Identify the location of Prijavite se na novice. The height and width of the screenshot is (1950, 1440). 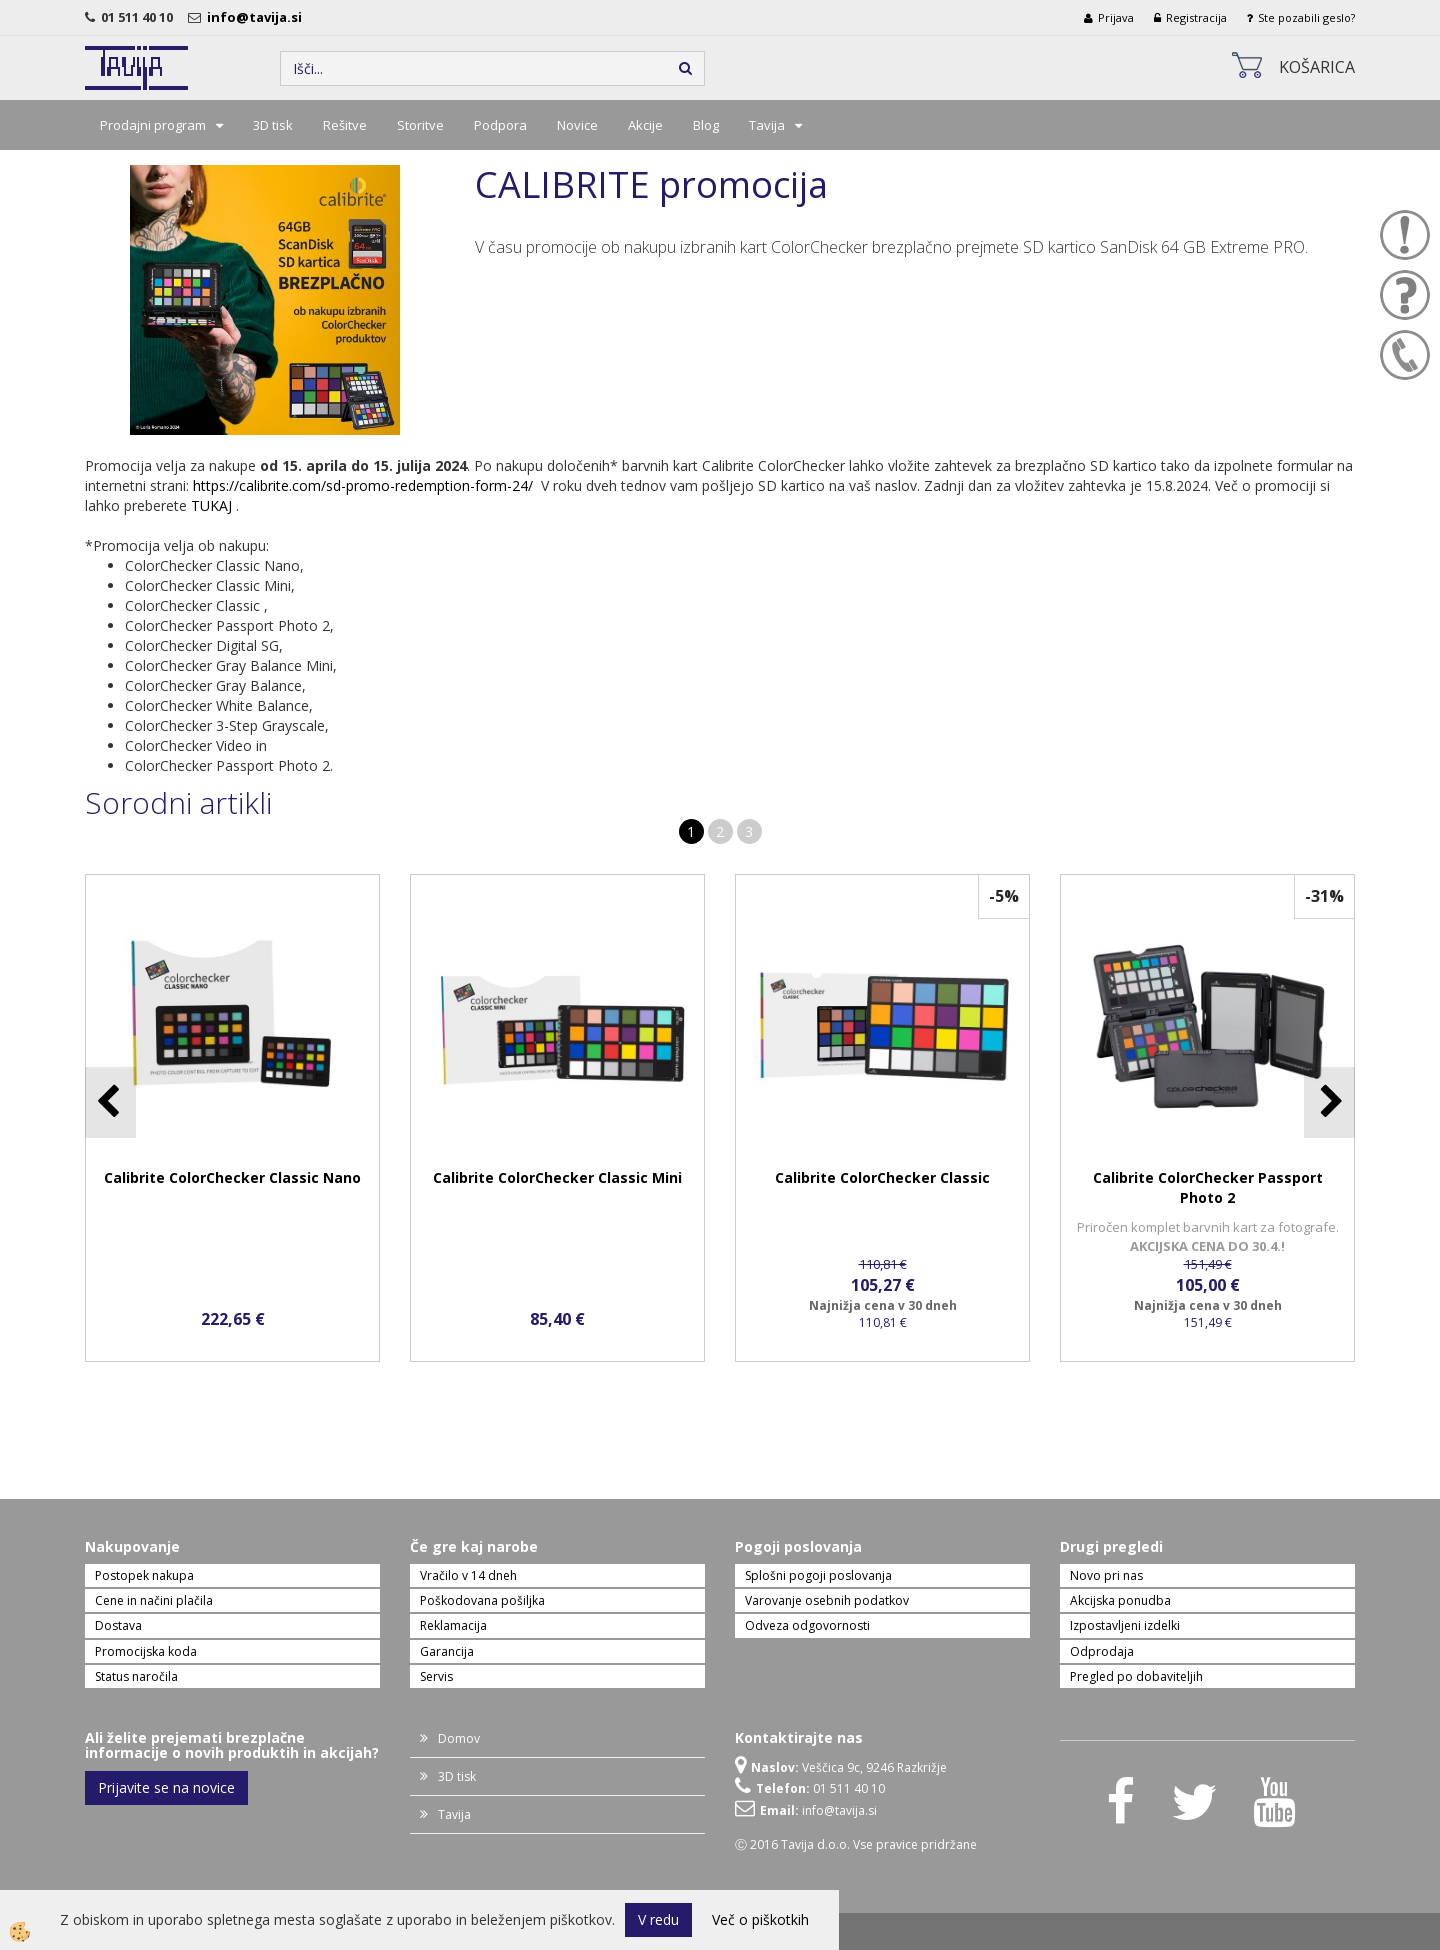
(166, 1787).